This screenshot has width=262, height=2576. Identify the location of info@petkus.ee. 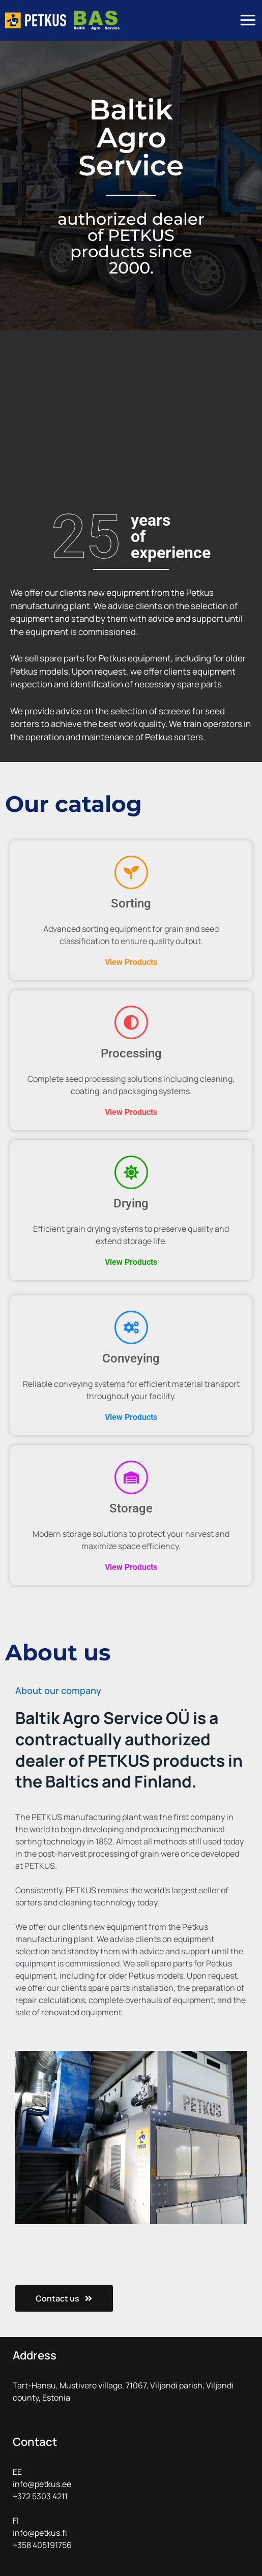
(42, 2484).